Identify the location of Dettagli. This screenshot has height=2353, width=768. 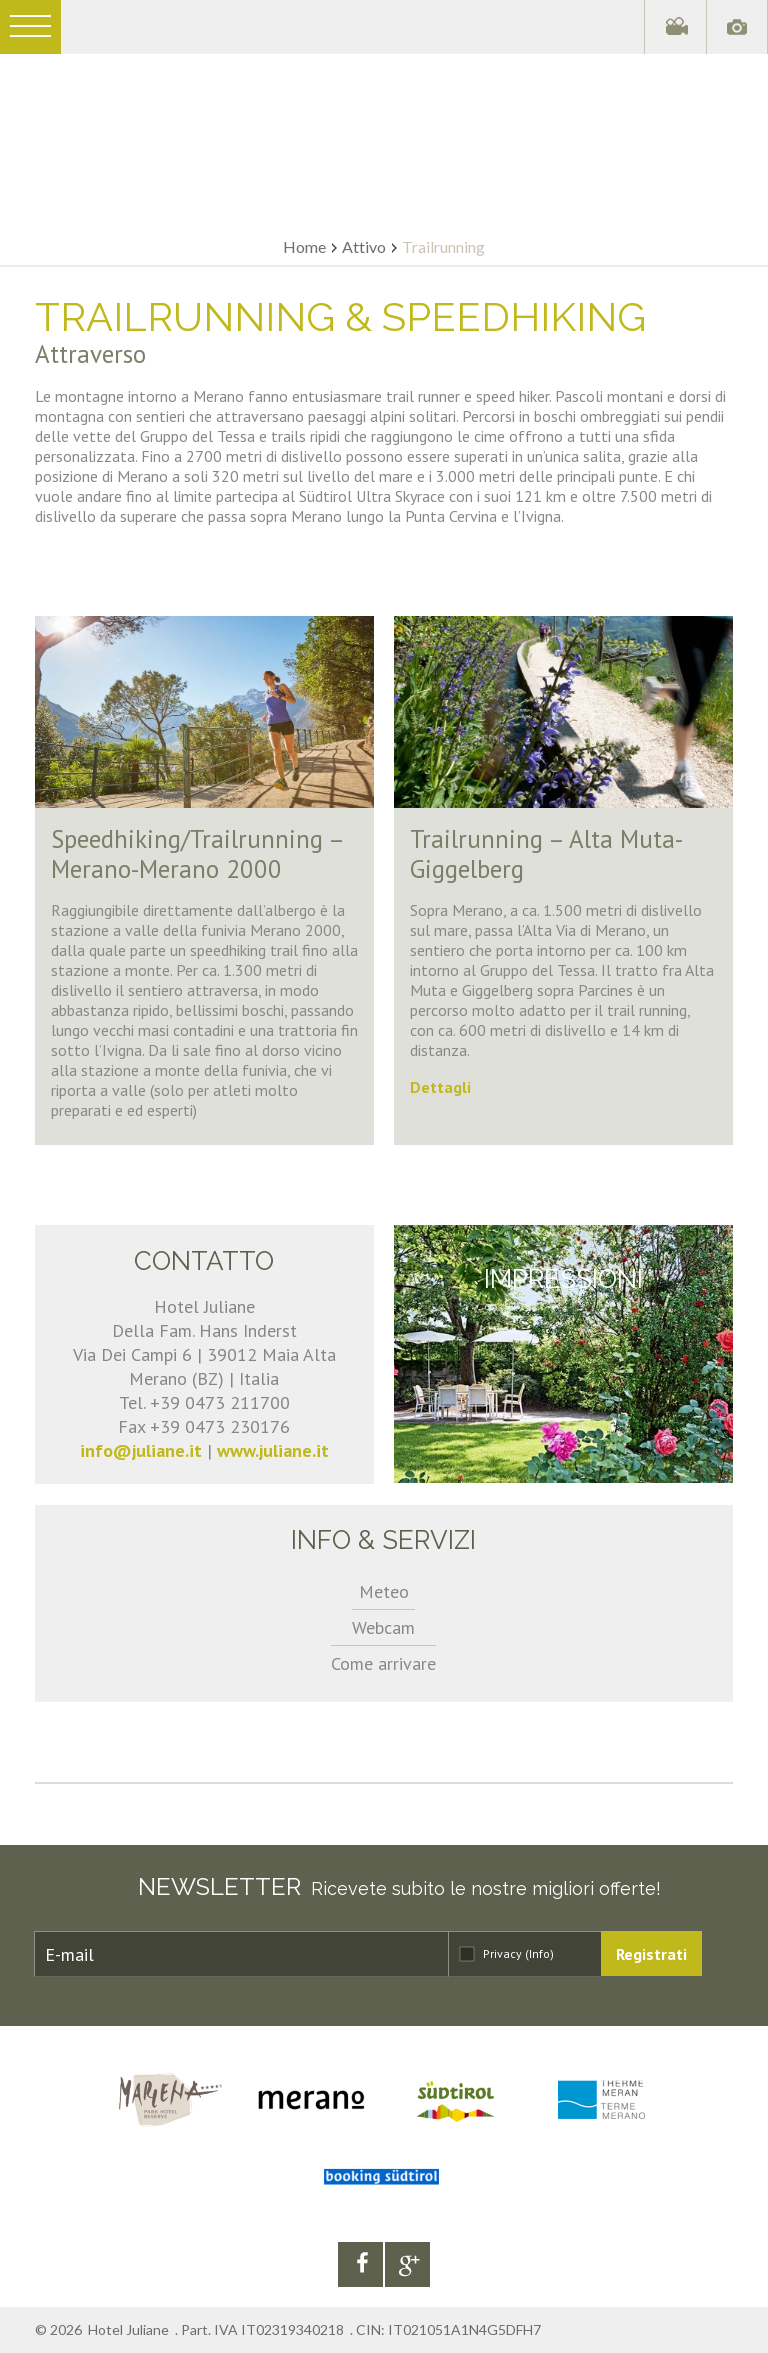
(440, 1087).